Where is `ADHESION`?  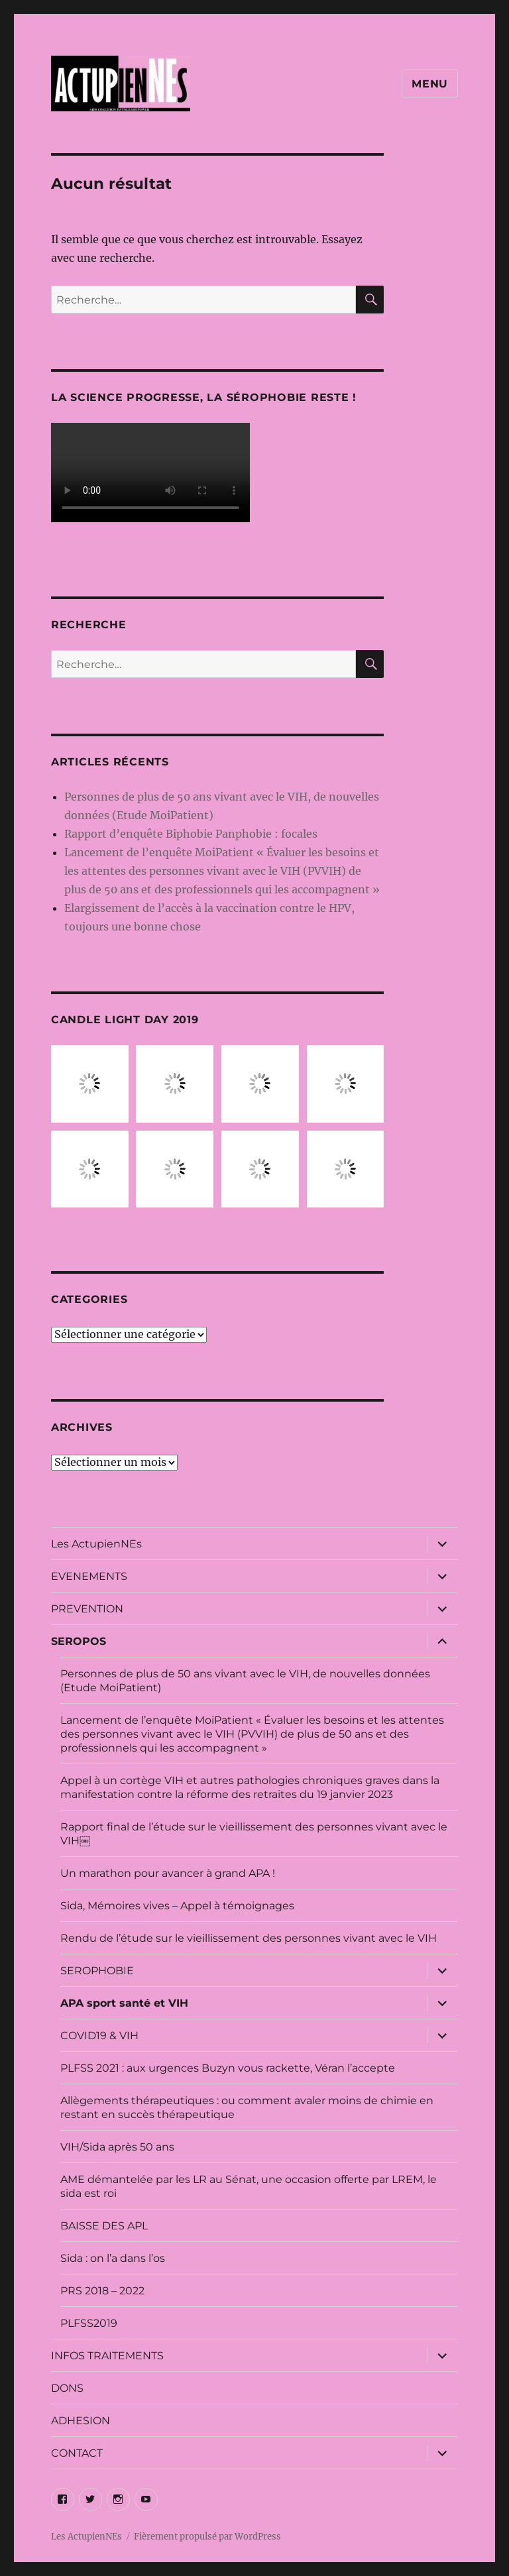
ADHESION is located at coordinates (80, 2420).